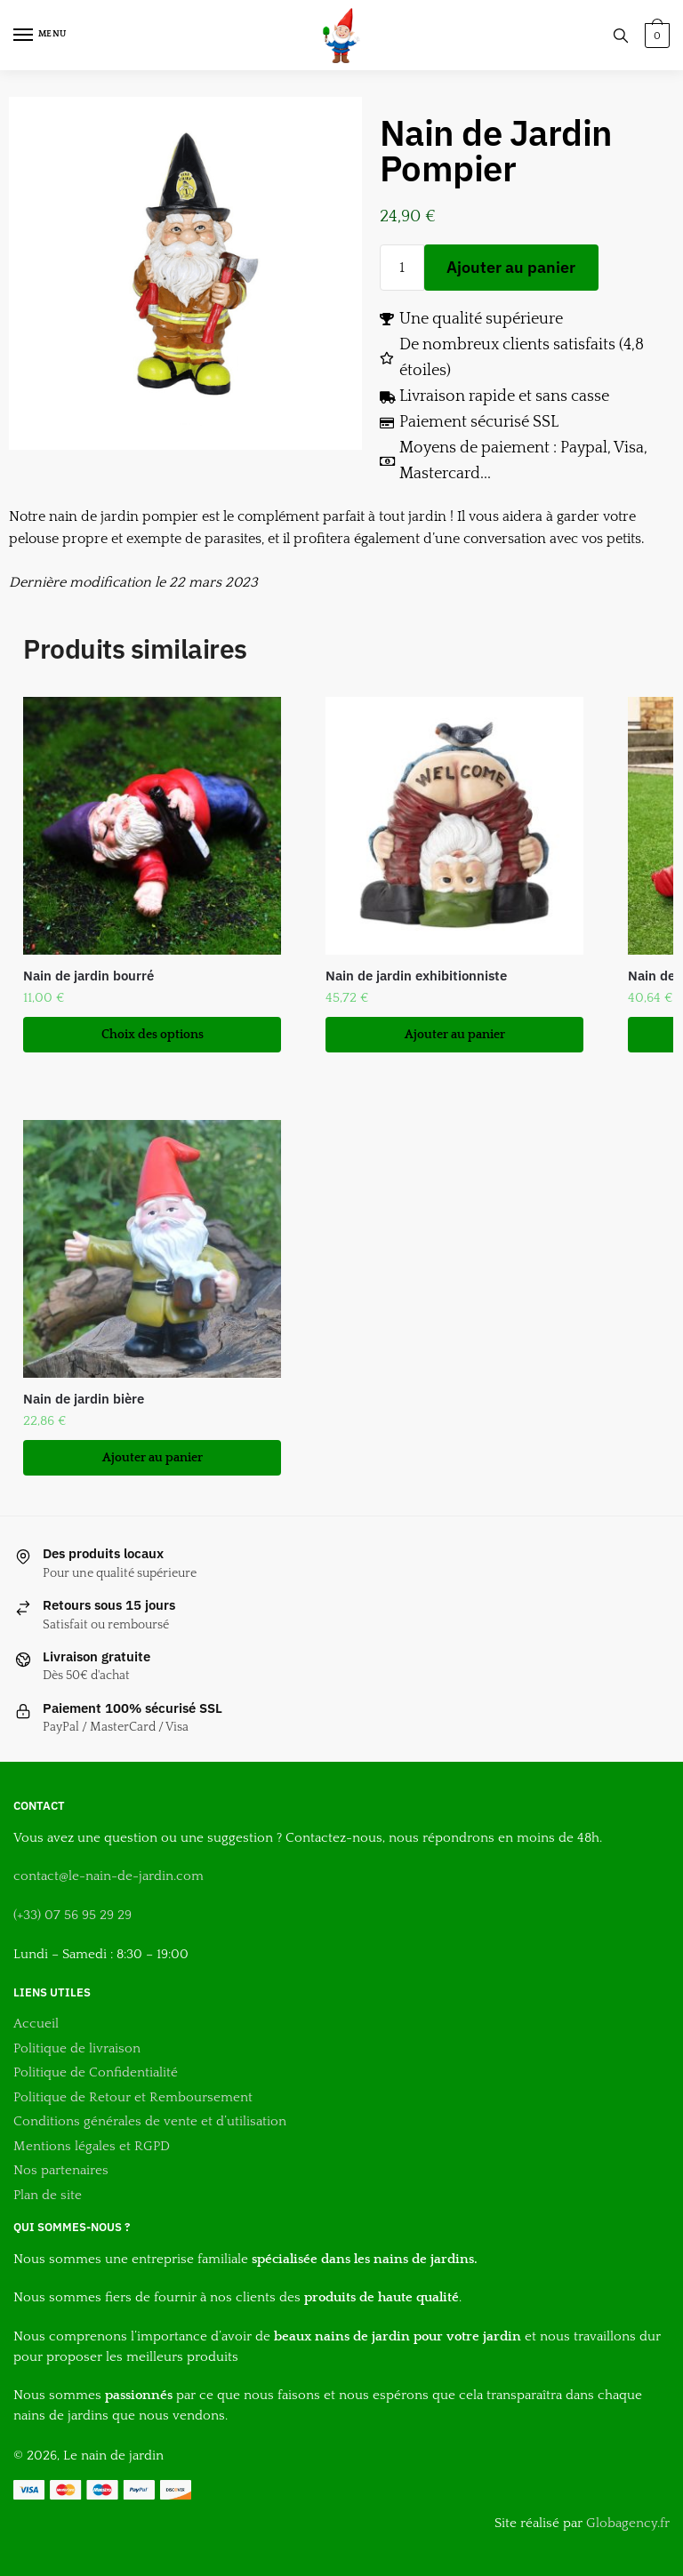 This screenshot has width=683, height=2576. What do you see at coordinates (77, 2048) in the screenshot?
I see `Politique de livraison` at bounding box center [77, 2048].